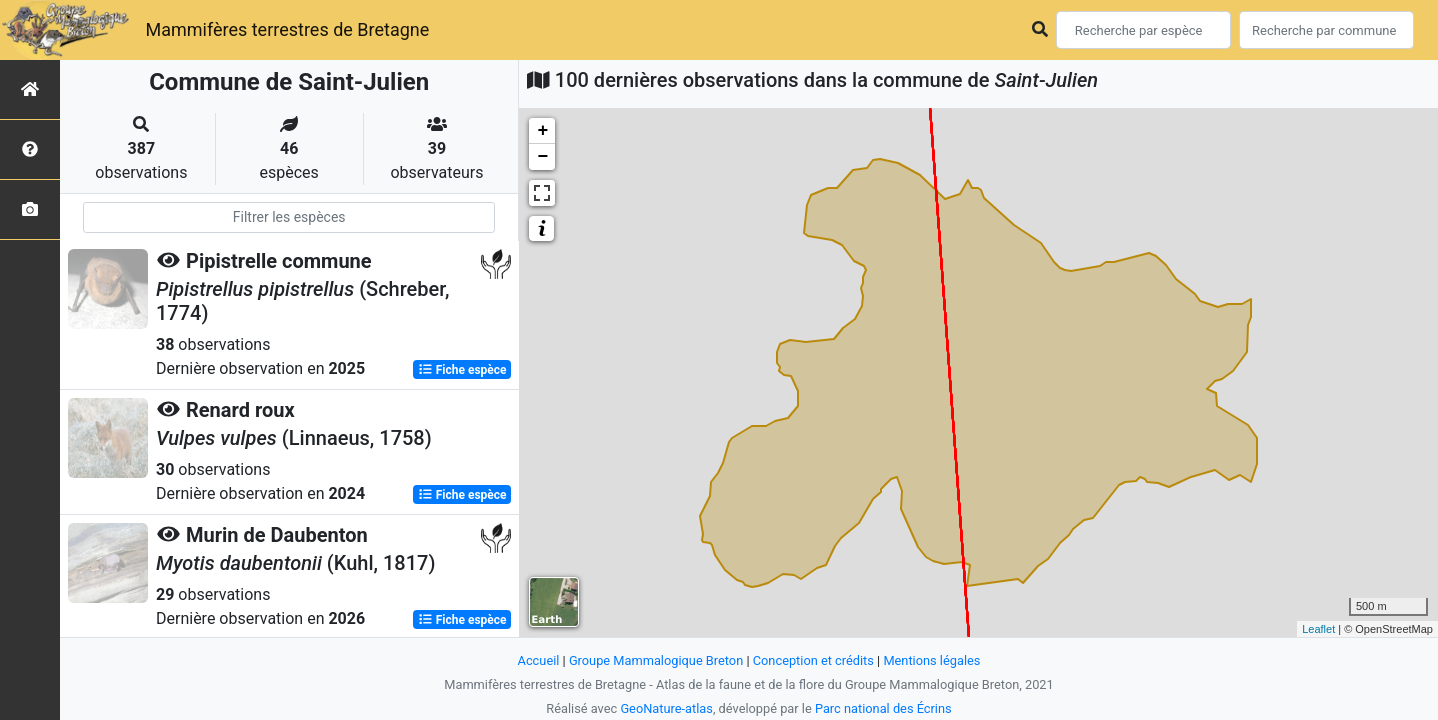 This screenshot has height=720, width=1438. What do you see at coordinates (666, 708) in the screenshot?
I see `GeoNature-atlas` at bounding box center [666, 708].